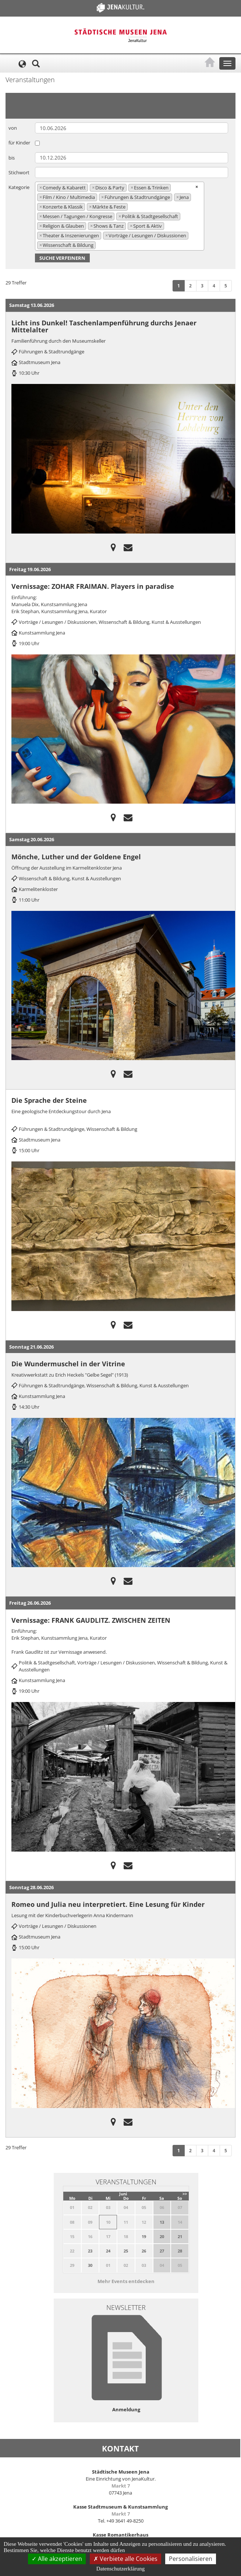 This screenshot has height=2576, width=241. What do you see at coordinates (90, 2265) in the screenshot?
I see `30` at bounding box center [90, 2265].